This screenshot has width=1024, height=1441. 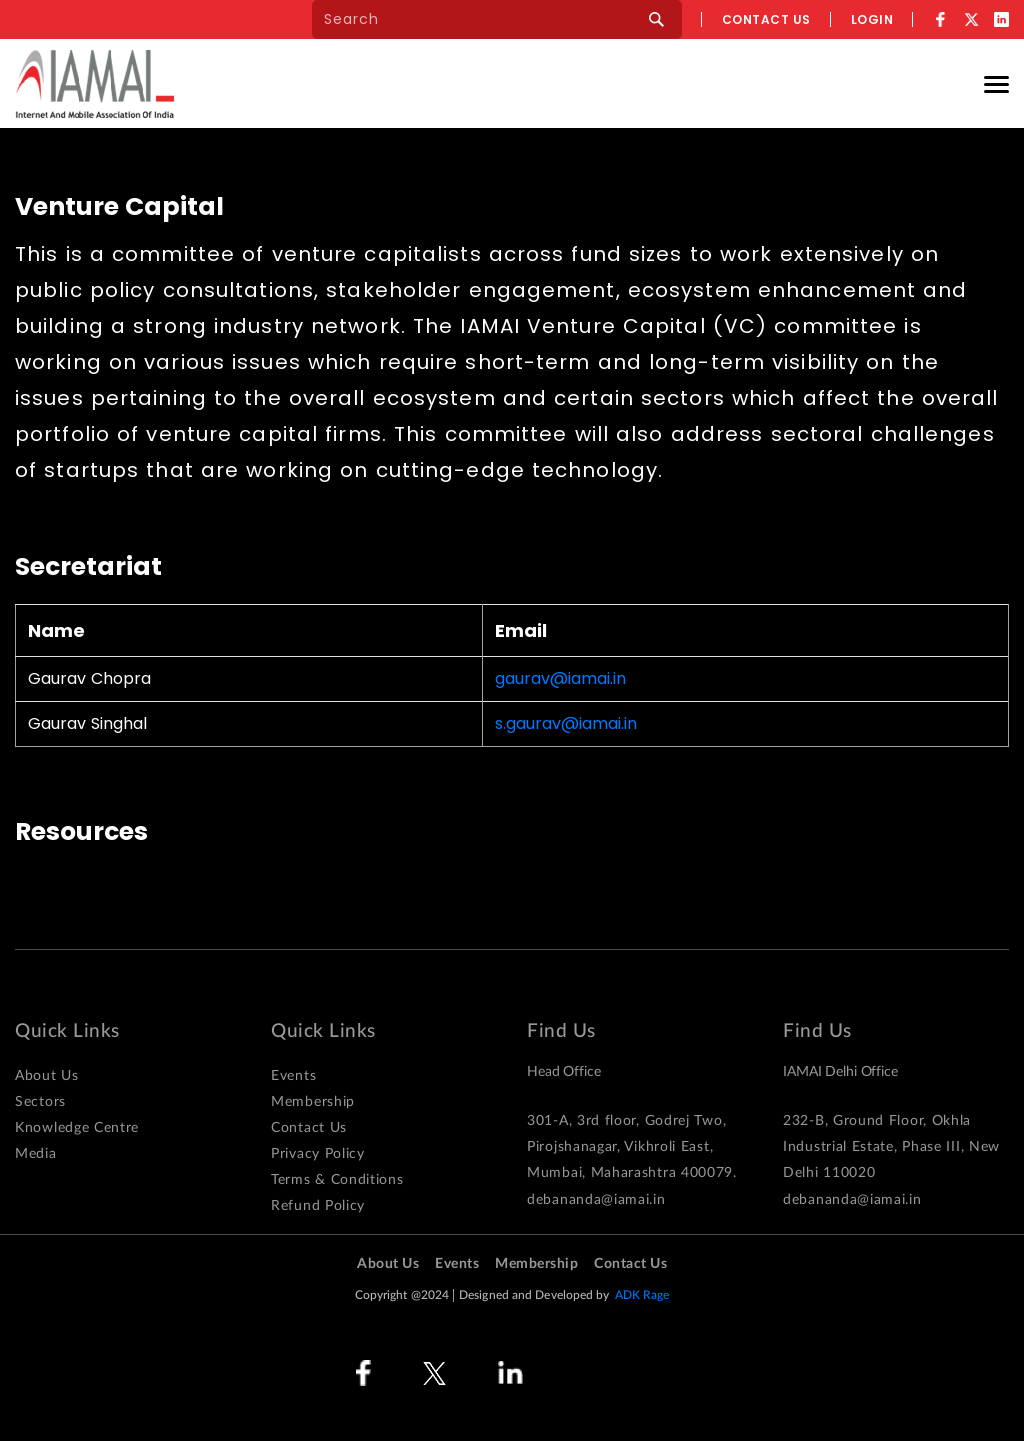 I want to click on About Us, so click(x=47, y=1076).